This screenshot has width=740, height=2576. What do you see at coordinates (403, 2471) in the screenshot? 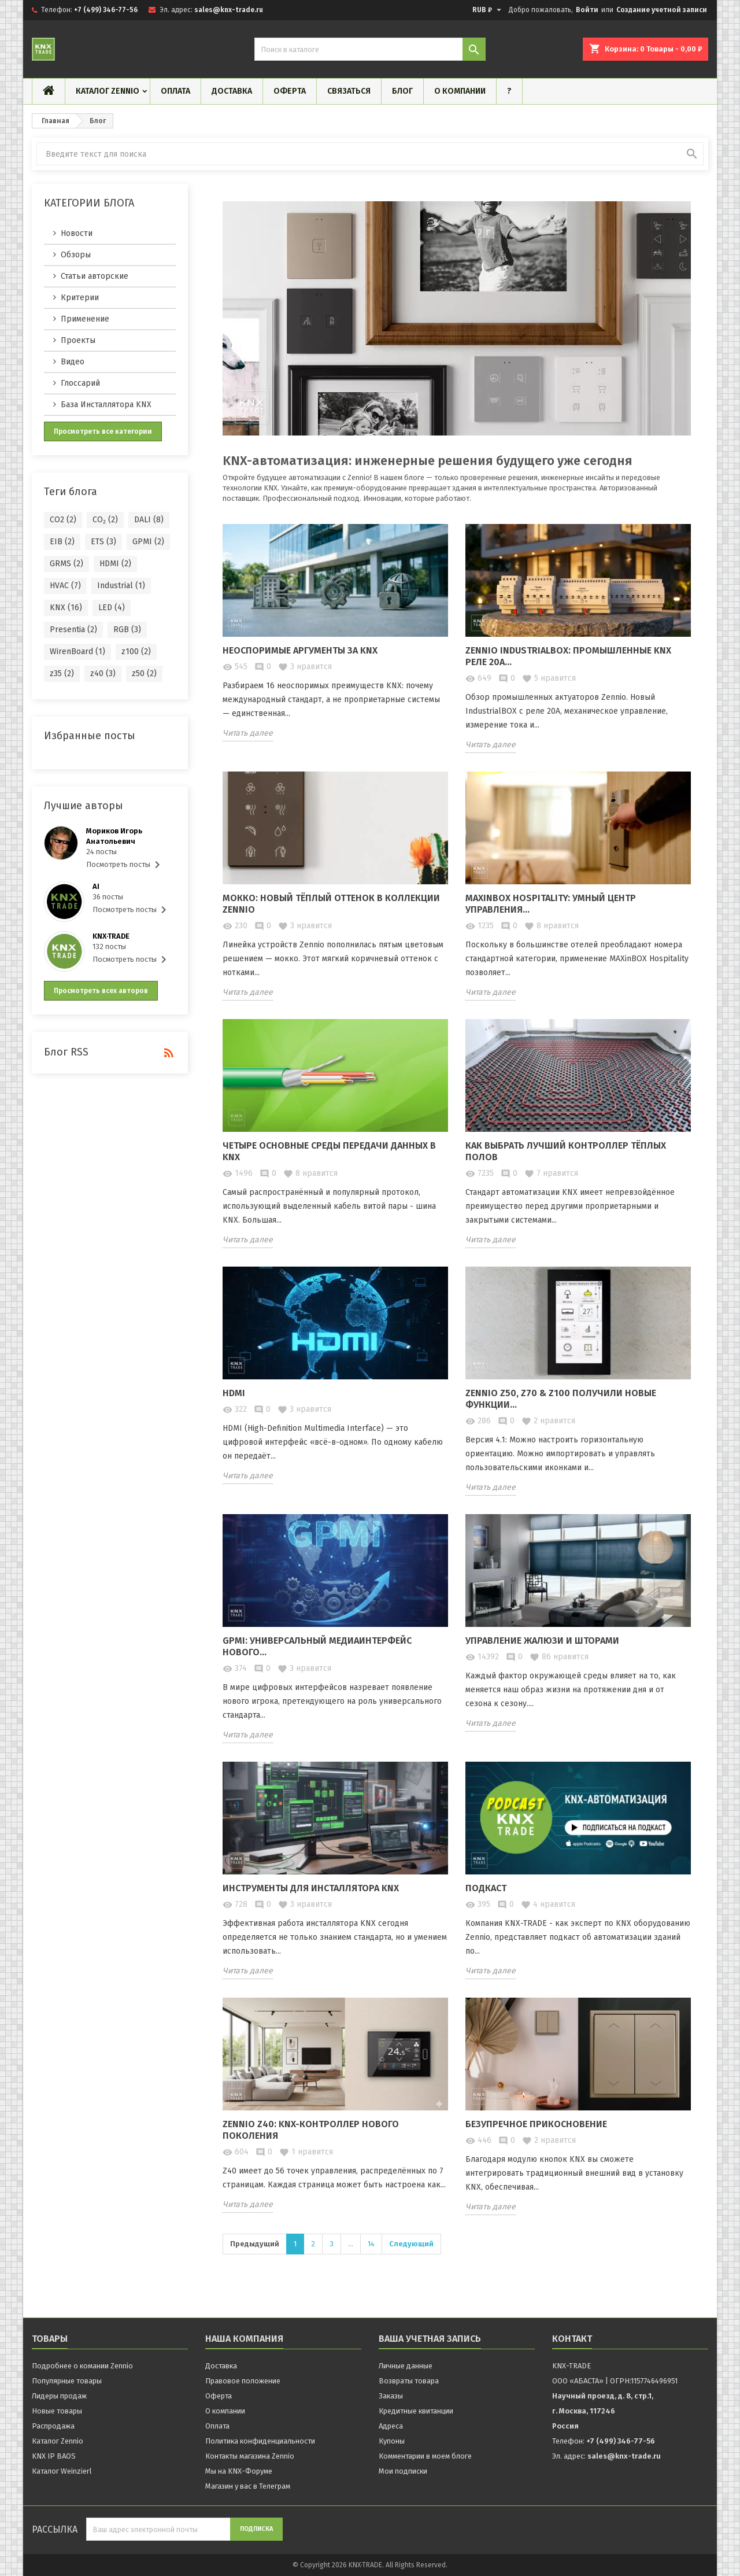
I see `Мои подписки` at bounding box center [403, 2471].